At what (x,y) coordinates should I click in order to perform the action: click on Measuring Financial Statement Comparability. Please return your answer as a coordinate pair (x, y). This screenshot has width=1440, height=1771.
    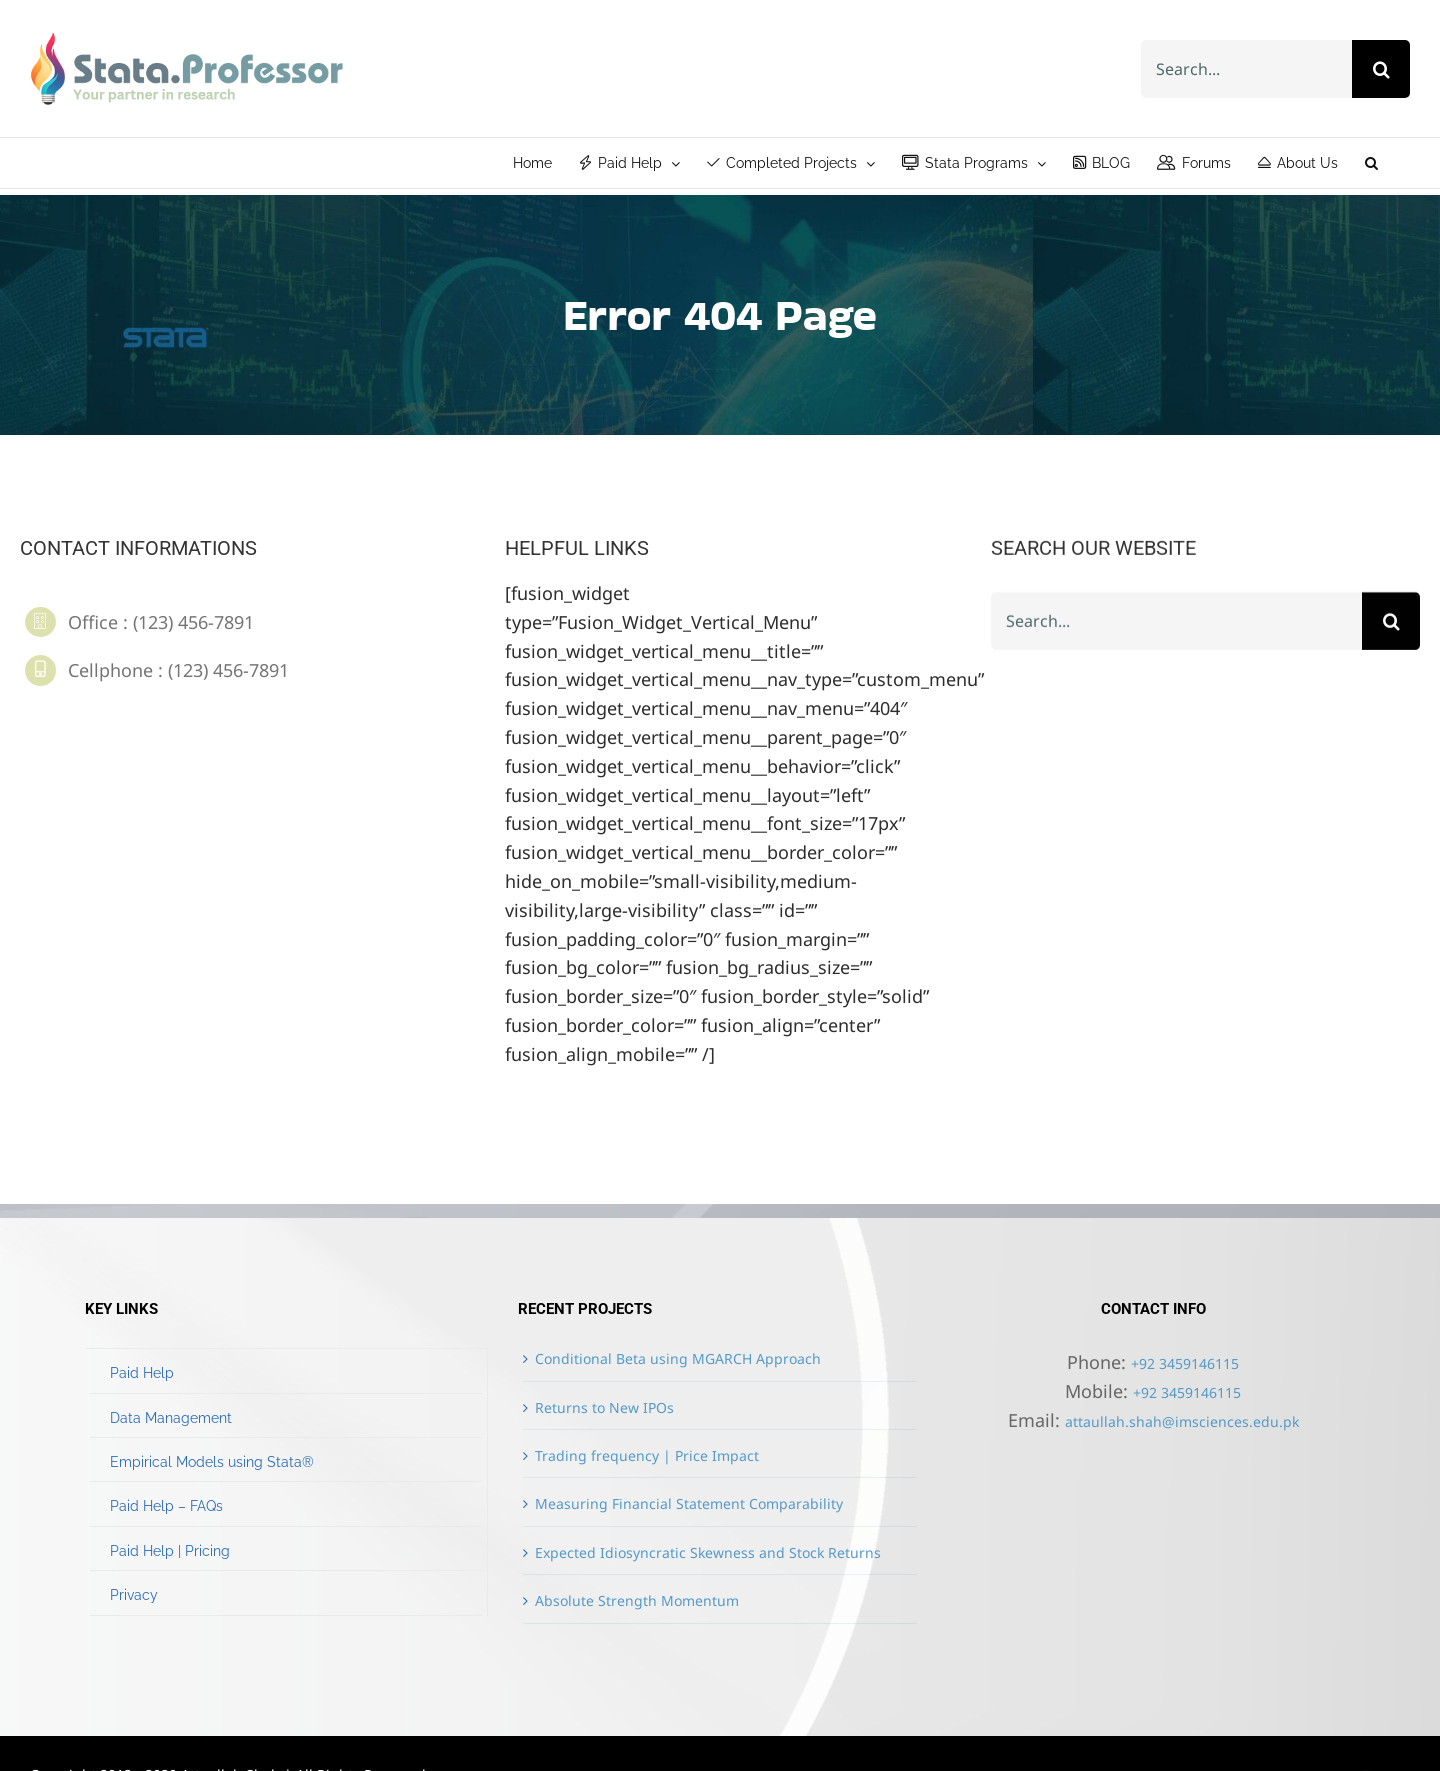
    Looking at the image, I should click on (689, 1503).